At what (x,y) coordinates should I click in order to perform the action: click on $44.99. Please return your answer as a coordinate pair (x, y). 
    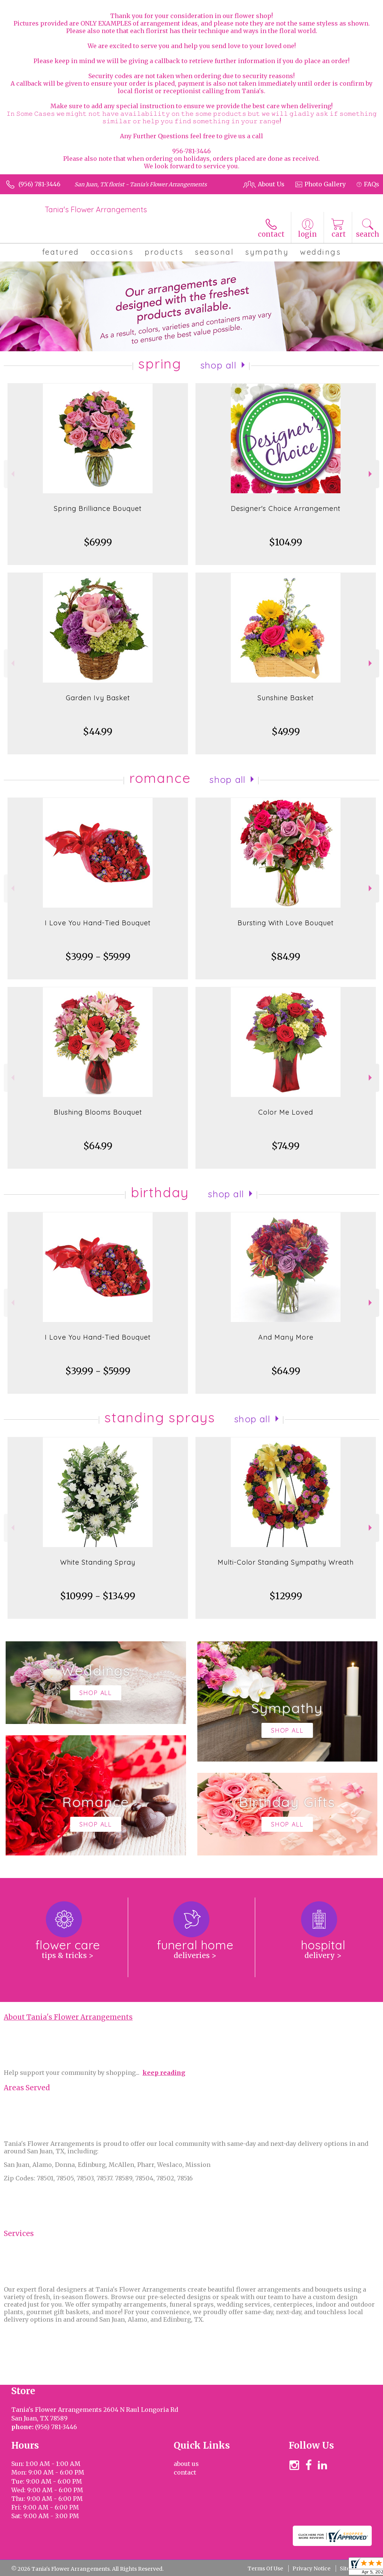
    Looking at the image, I should click on (97, 731).